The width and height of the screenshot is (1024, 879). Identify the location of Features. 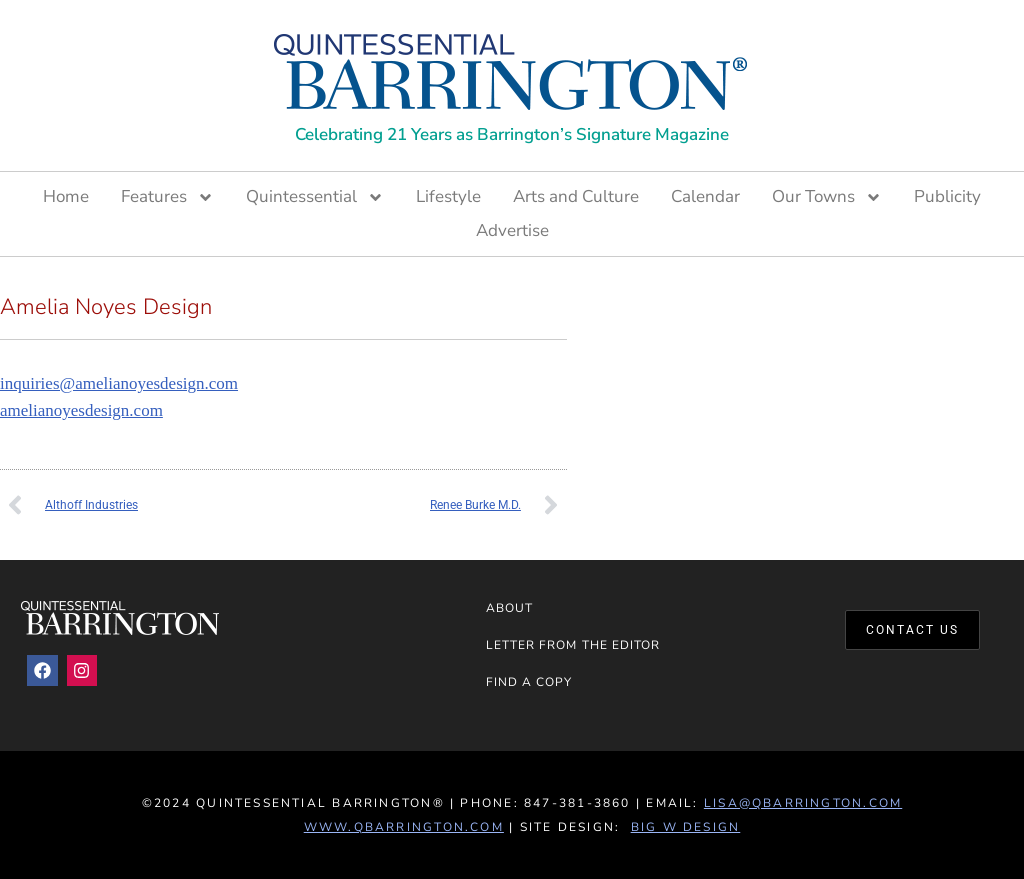
(167, 197).